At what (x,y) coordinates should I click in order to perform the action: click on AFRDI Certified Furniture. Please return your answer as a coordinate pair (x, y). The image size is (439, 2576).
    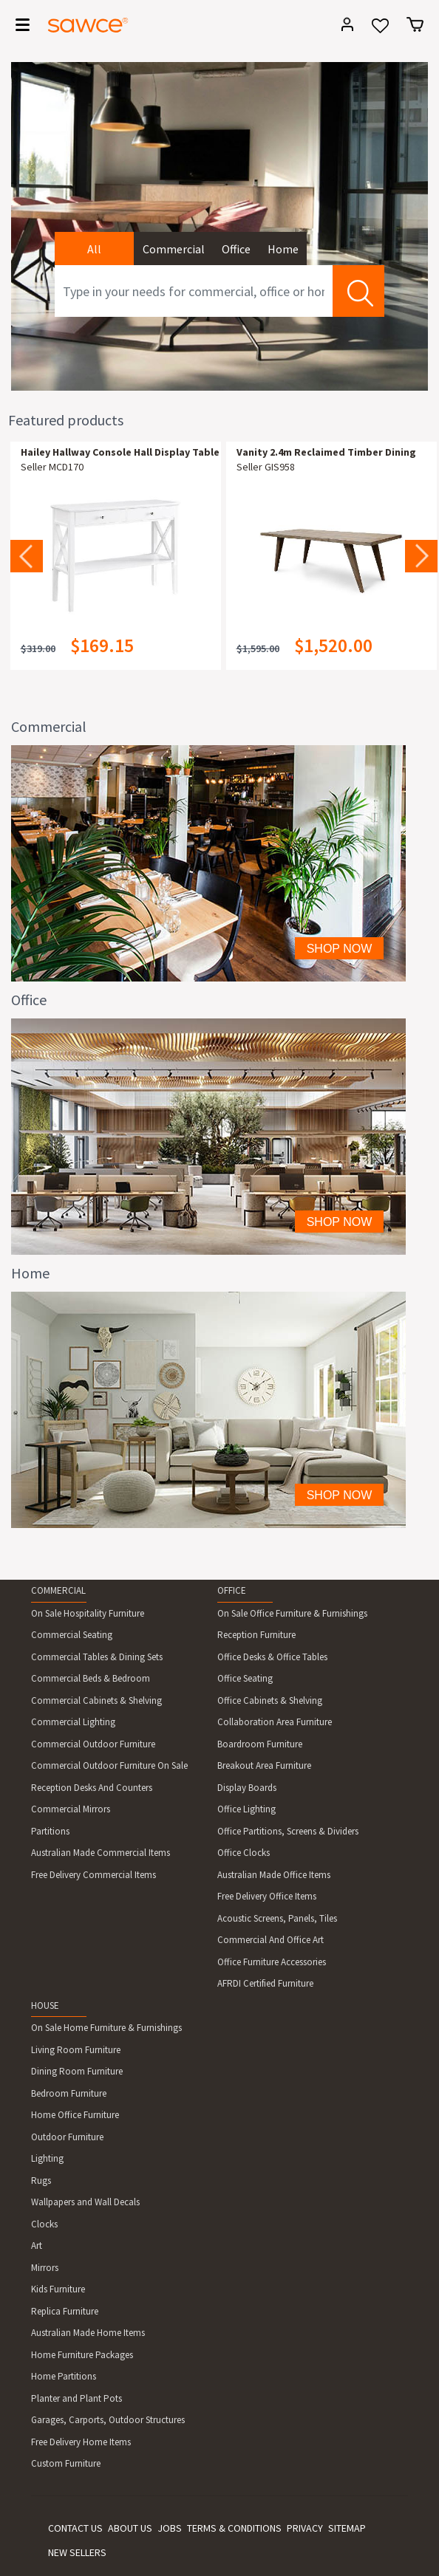
    Looking at the image, I should click on (265, 1983).